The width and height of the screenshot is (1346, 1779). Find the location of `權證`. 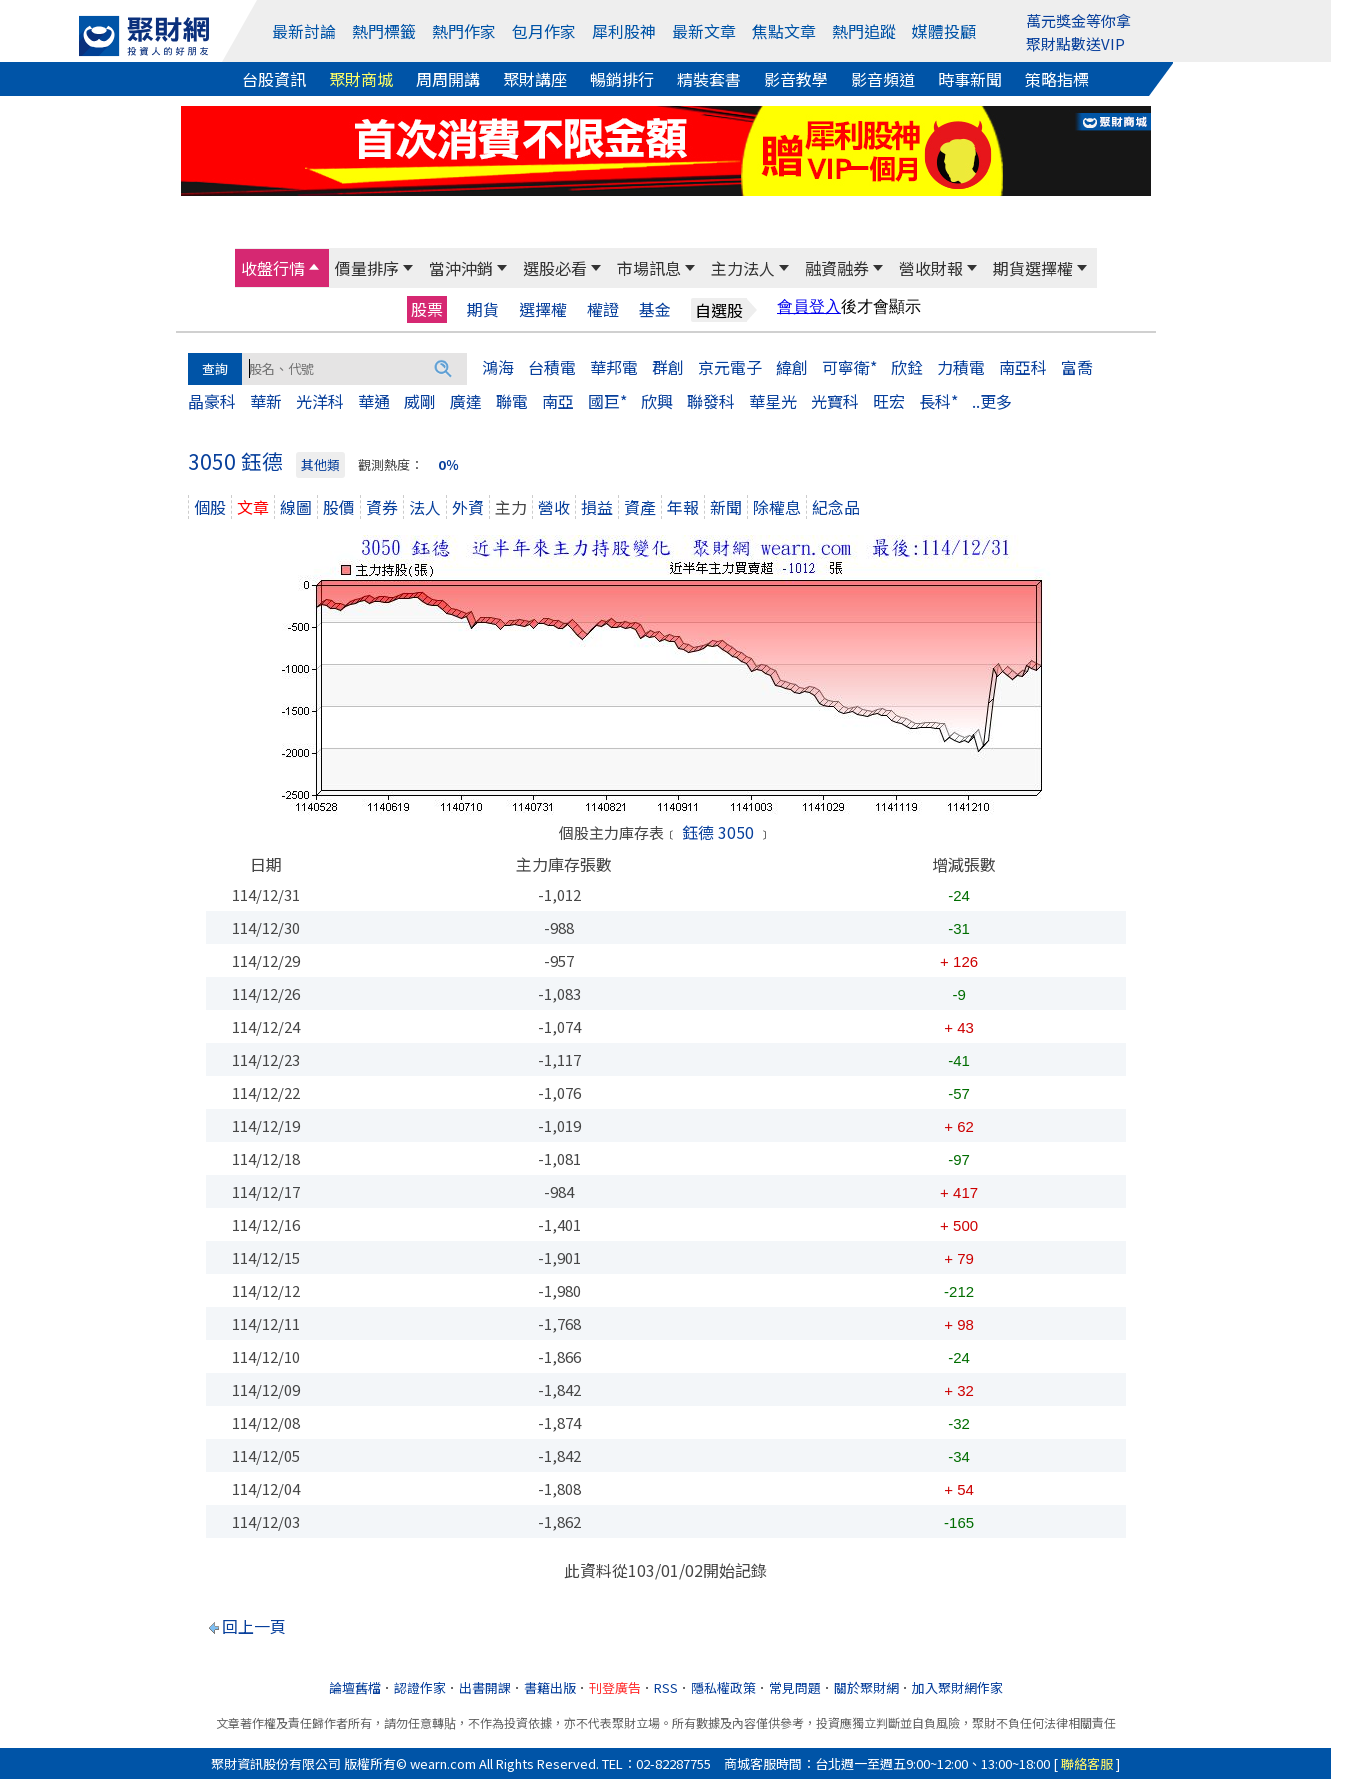

權證 is located at coordinates (603, 309).